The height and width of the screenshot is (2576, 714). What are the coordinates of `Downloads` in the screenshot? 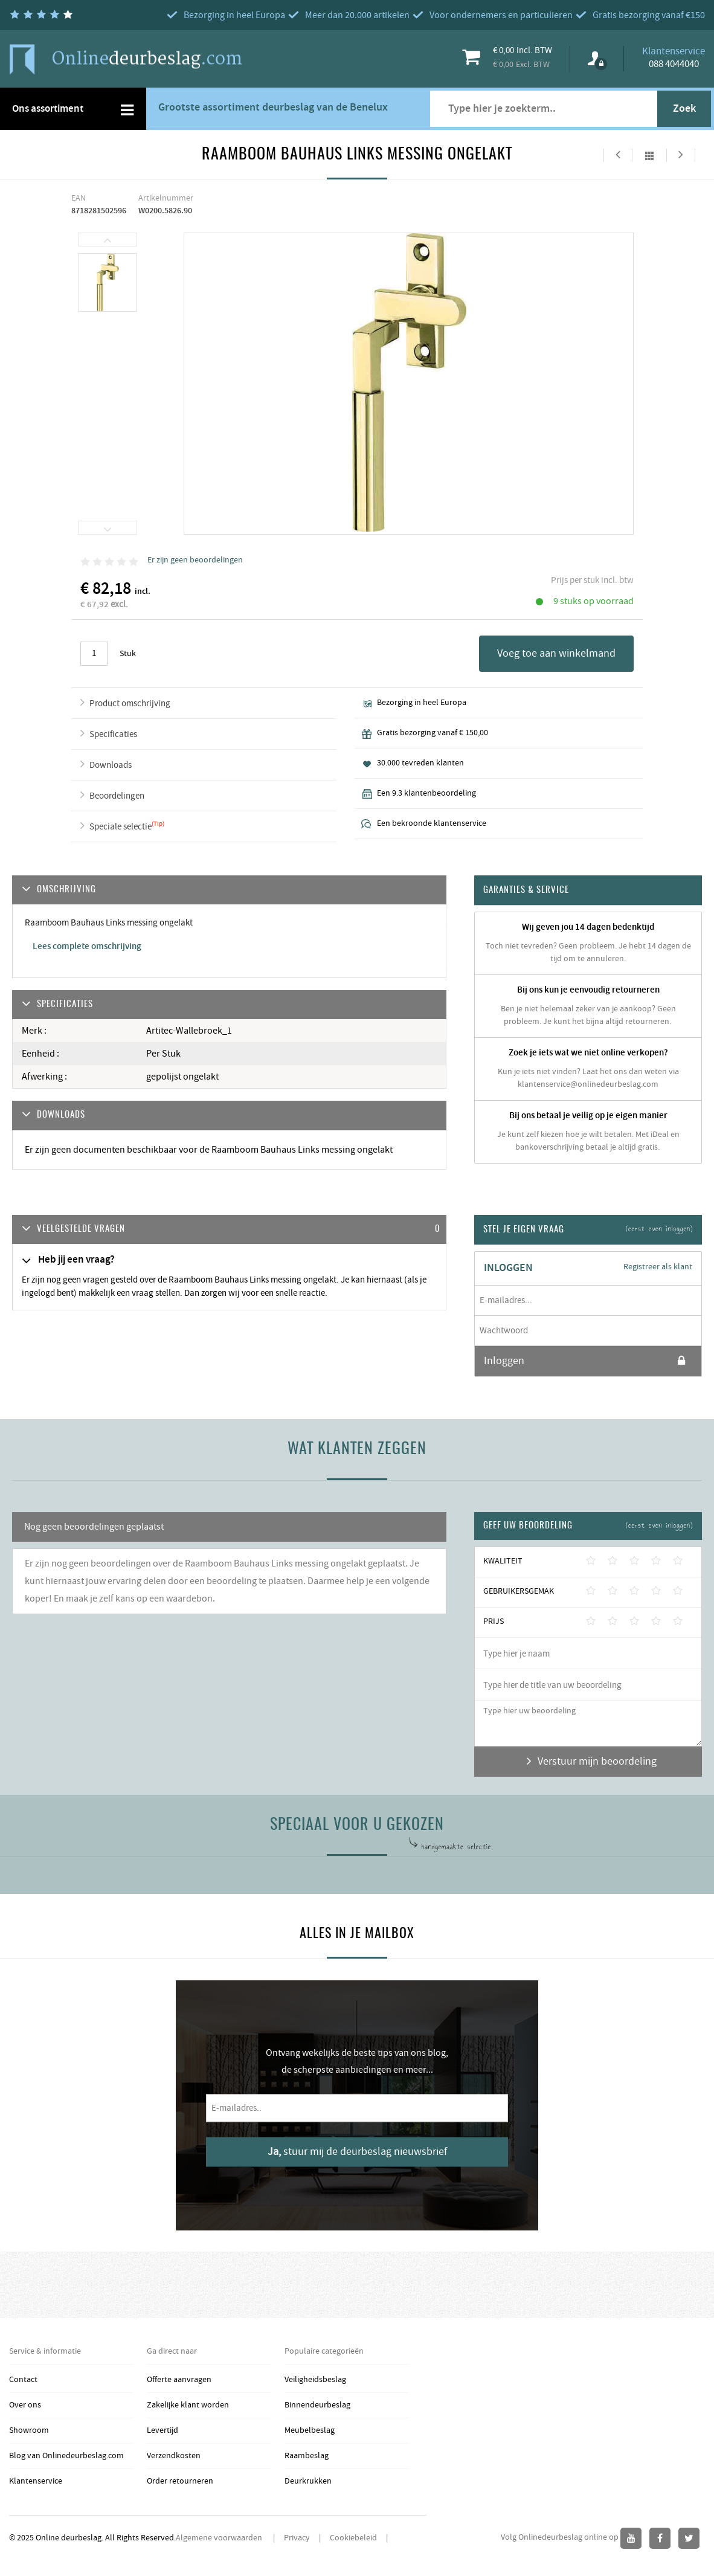 It's located at (110, 765).